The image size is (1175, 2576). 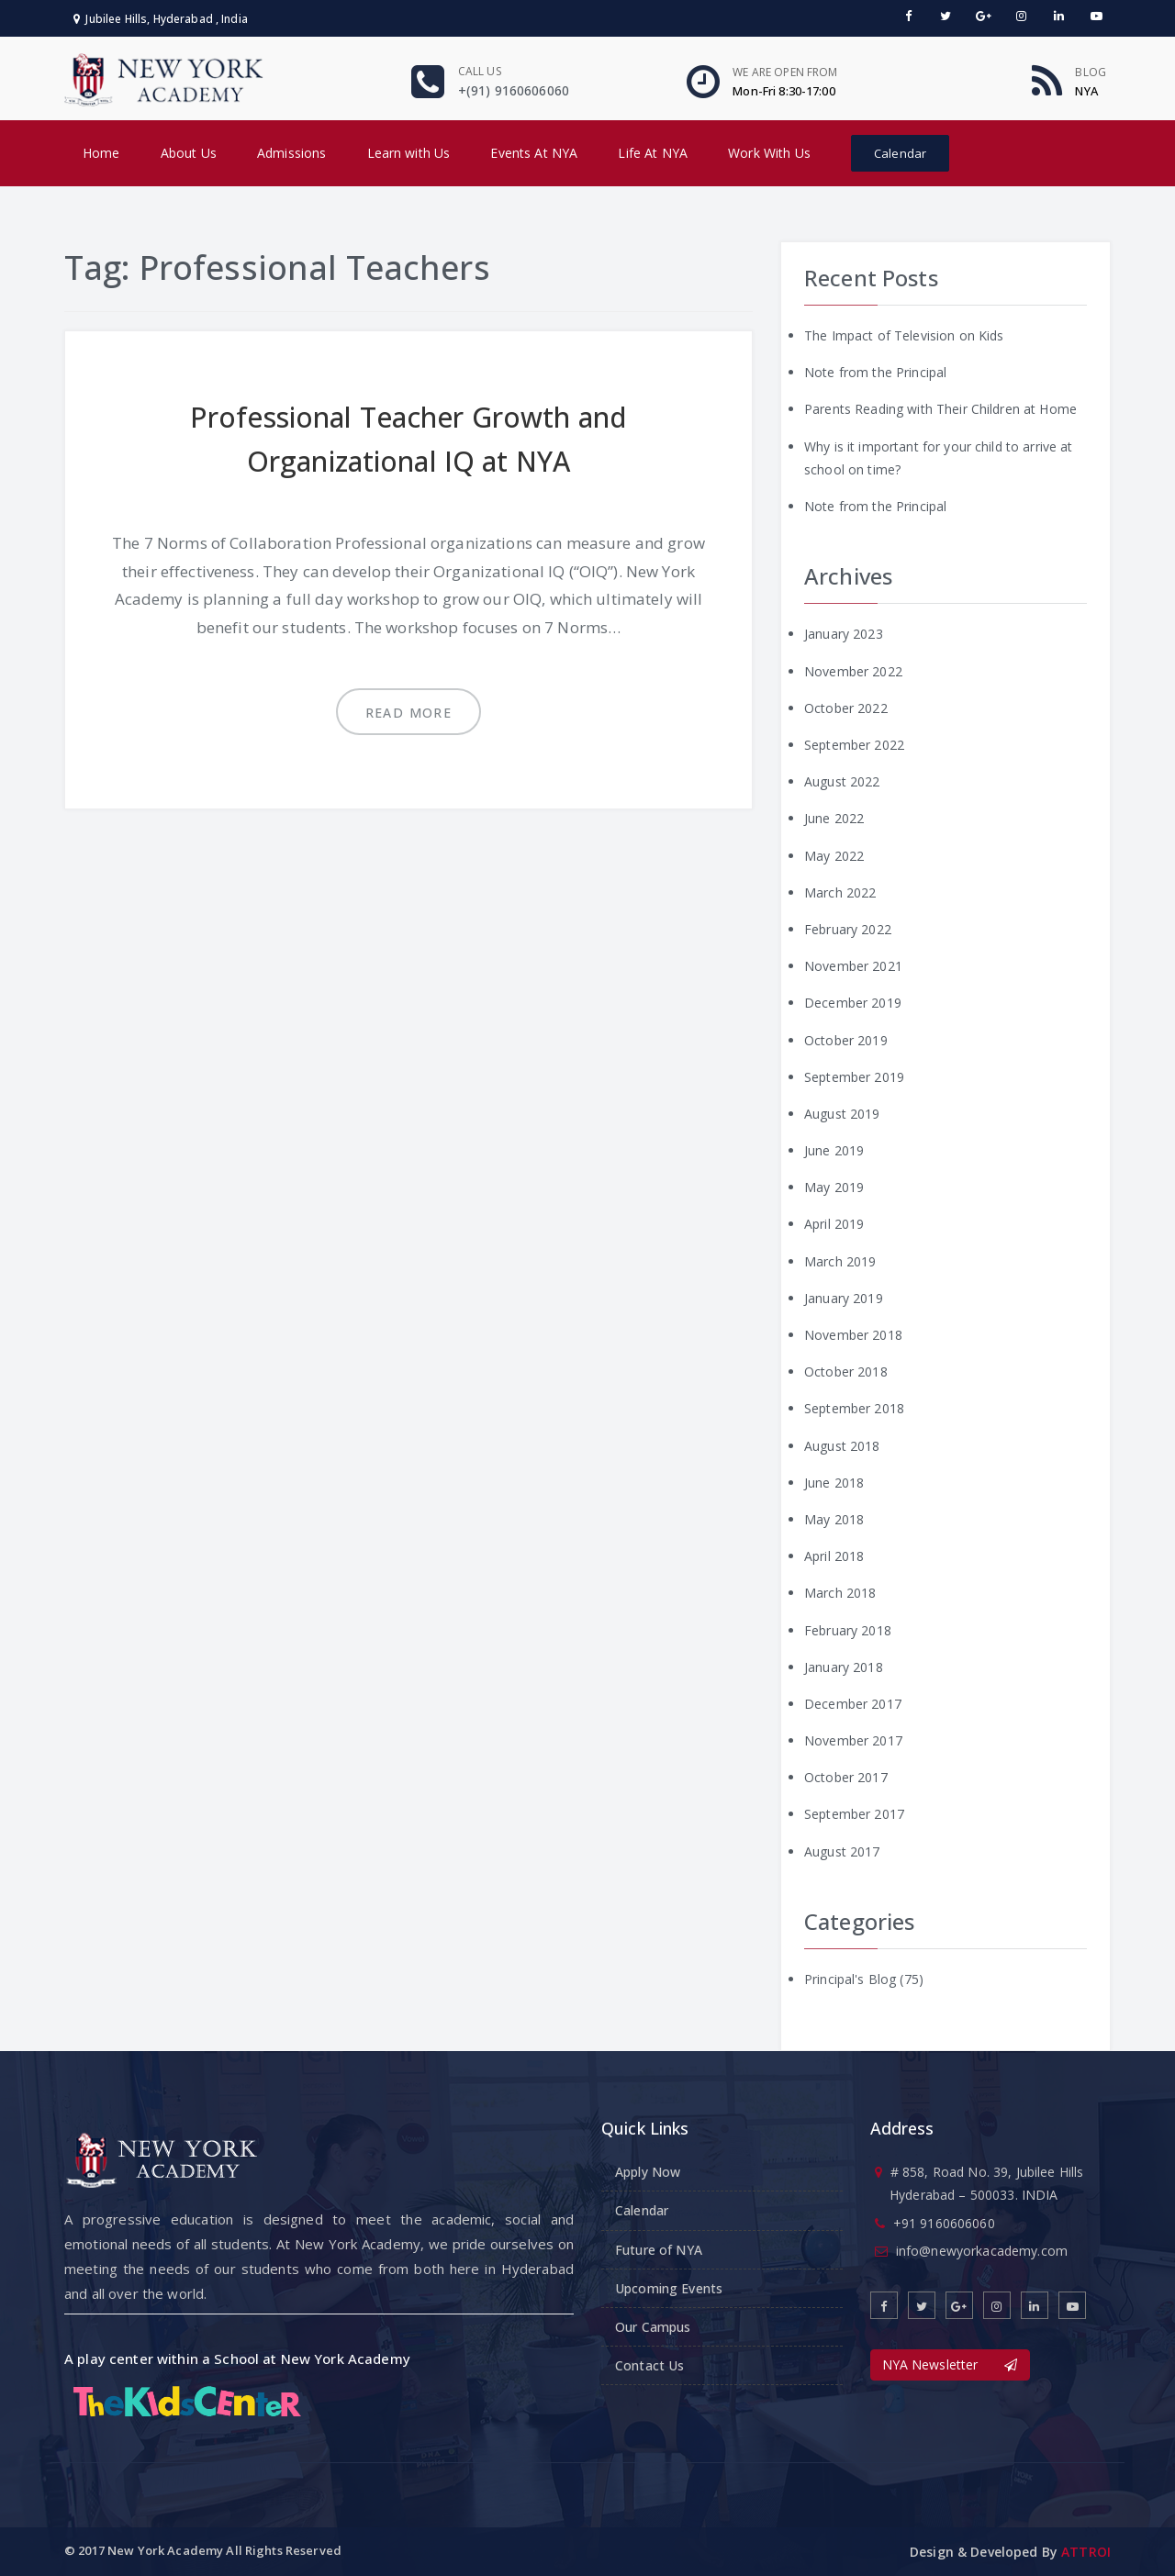 I want to click on info@newyorkacademy.com, so click(x=982, y=2250).